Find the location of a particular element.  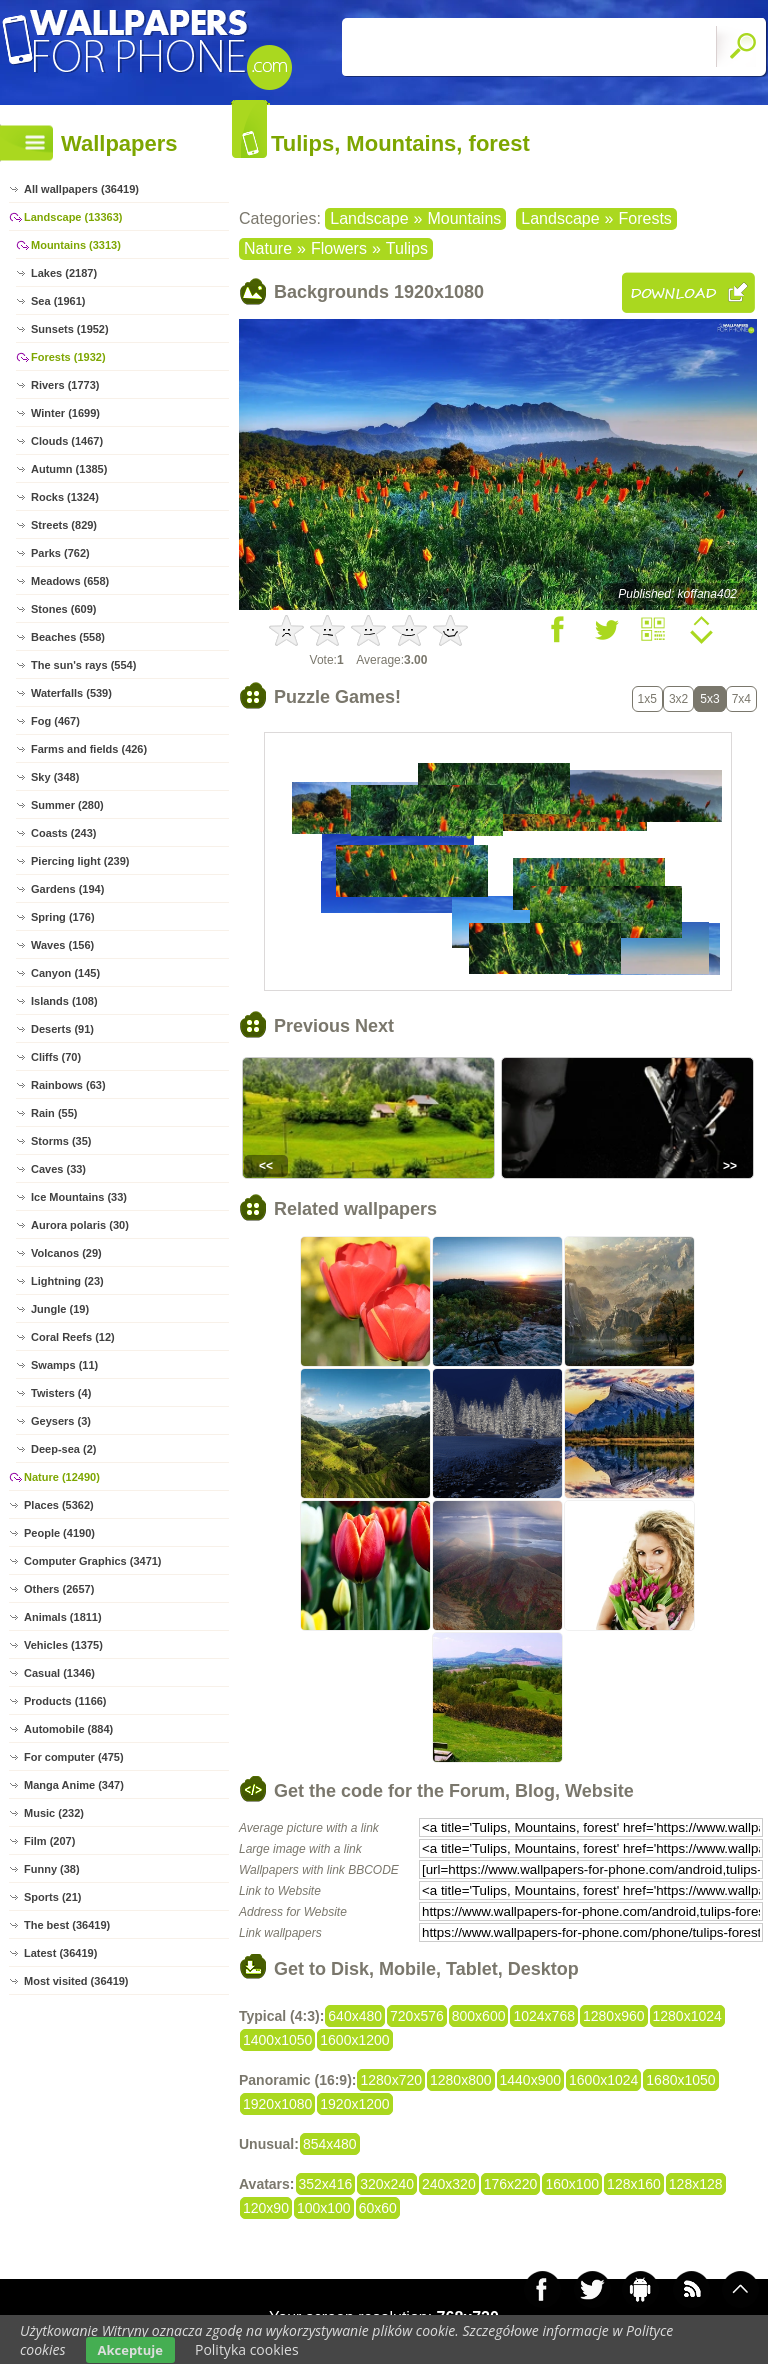

Lightning (23) is located at coordinates (67, 1281).